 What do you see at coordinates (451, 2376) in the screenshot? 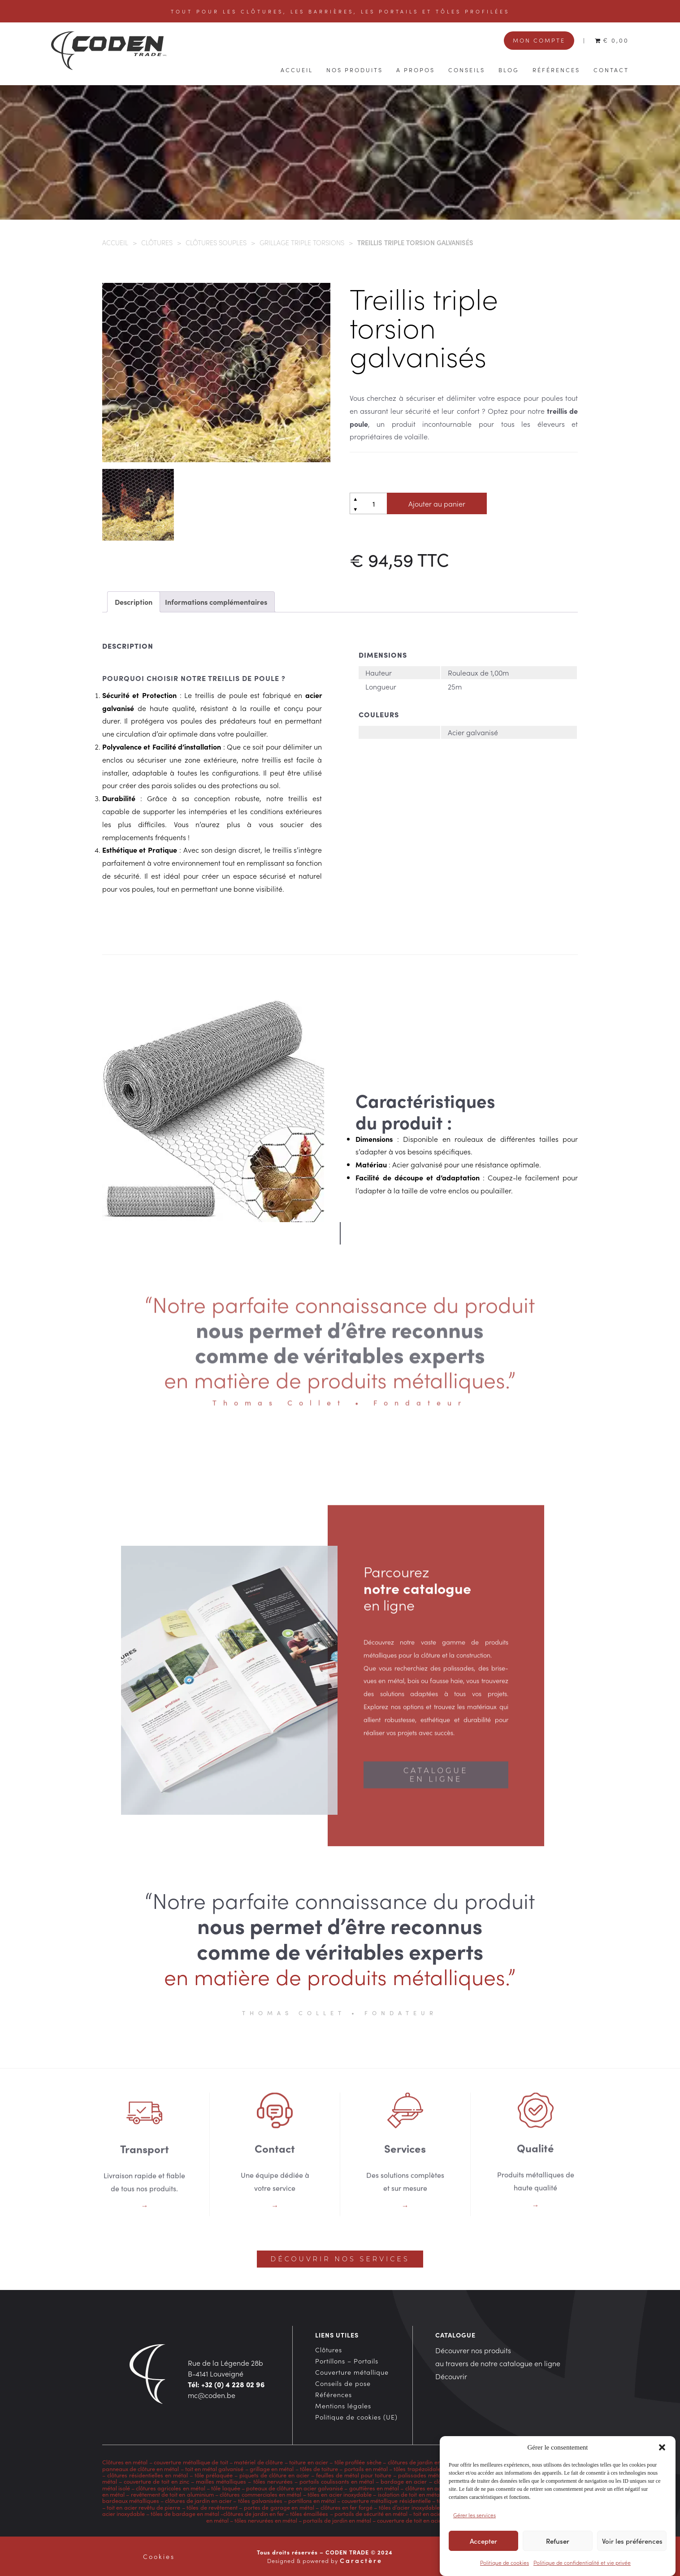
I see `Découvrir` at bounding box center [451, 2376].